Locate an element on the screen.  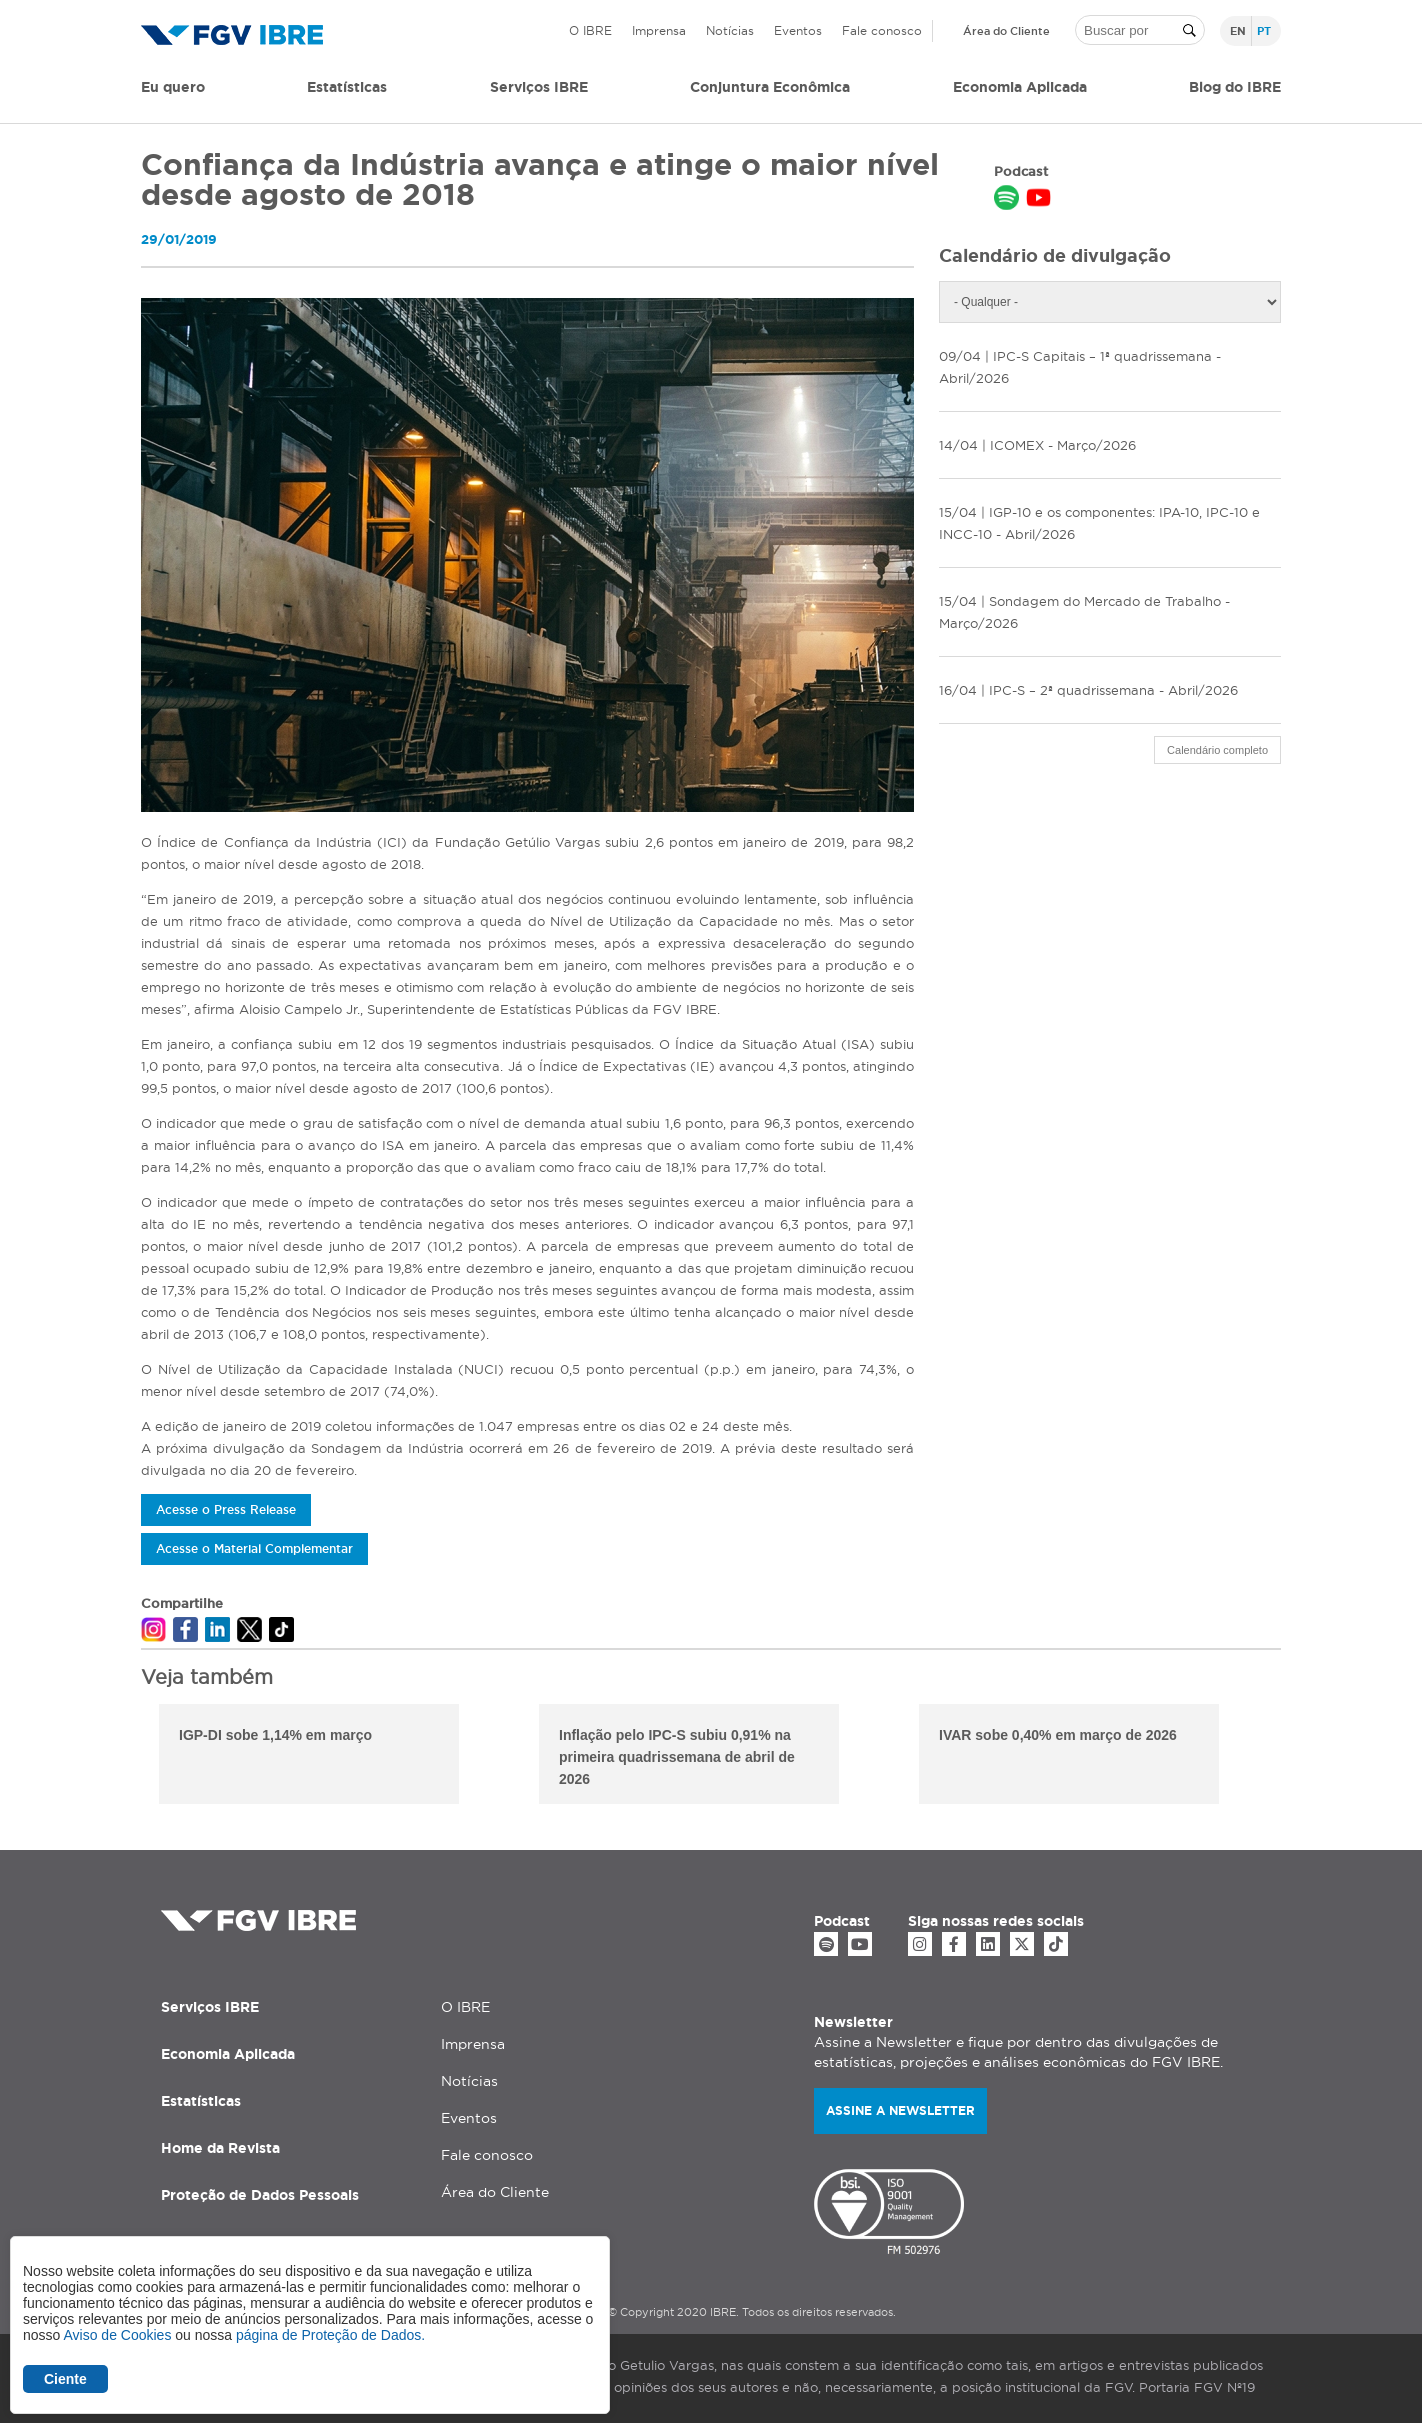
Next is located at coordinates (1296, 1757).